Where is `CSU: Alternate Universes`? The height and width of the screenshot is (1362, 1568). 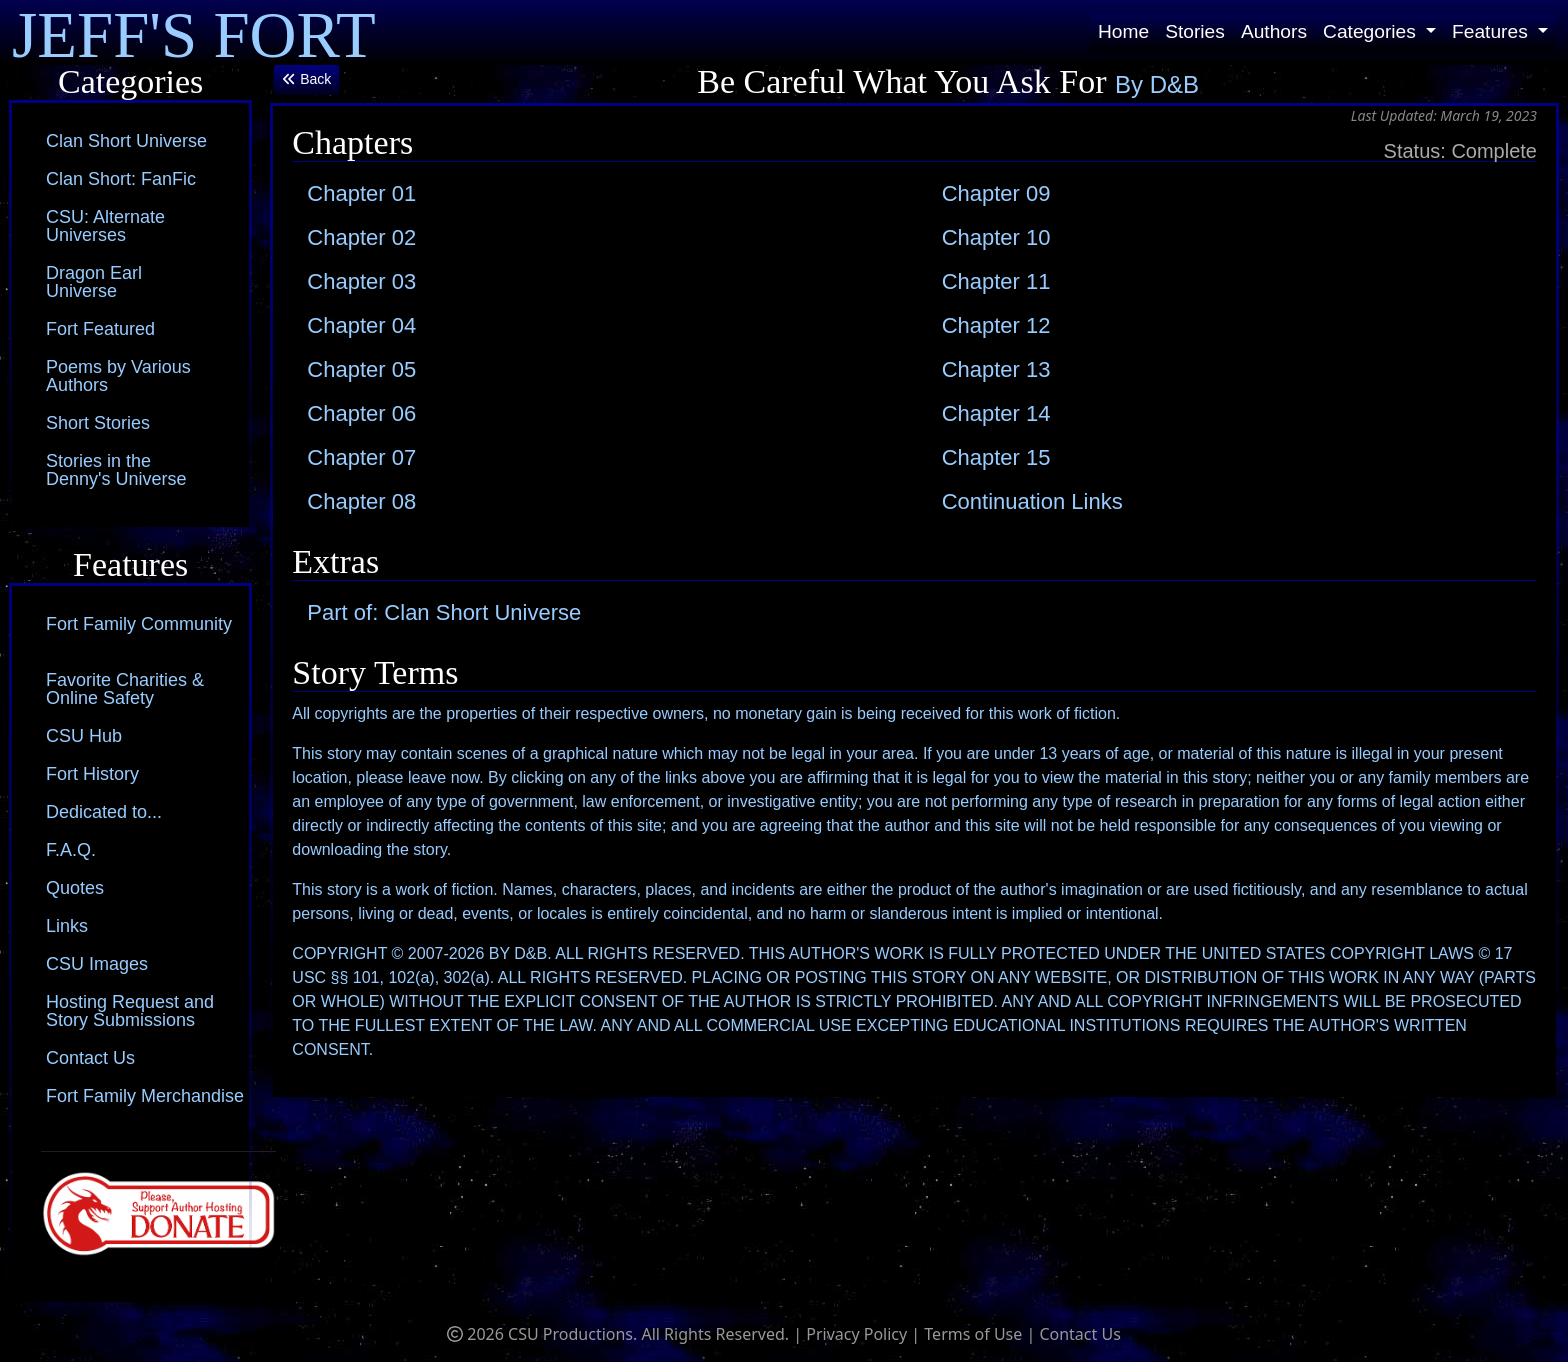 CSU: Alternate Universes is located at coordinates (105, 226).